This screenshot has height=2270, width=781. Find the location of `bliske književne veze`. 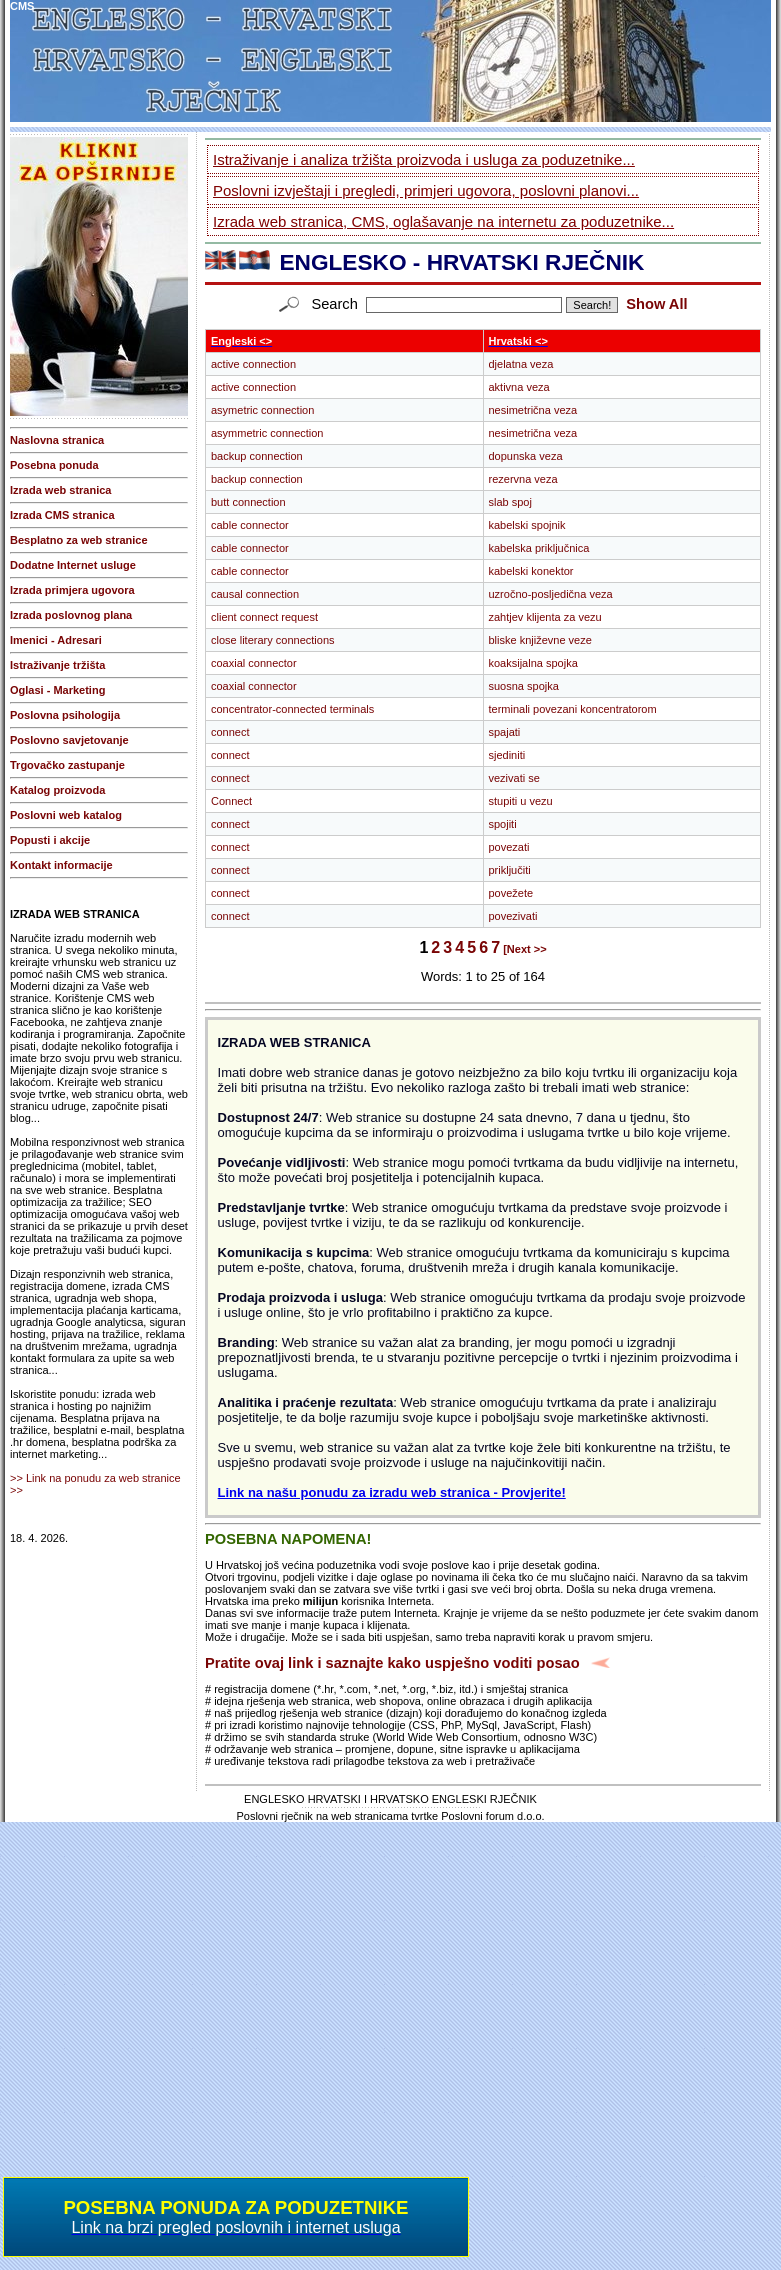

bliske književne veze is located at coordinates (540, 640).